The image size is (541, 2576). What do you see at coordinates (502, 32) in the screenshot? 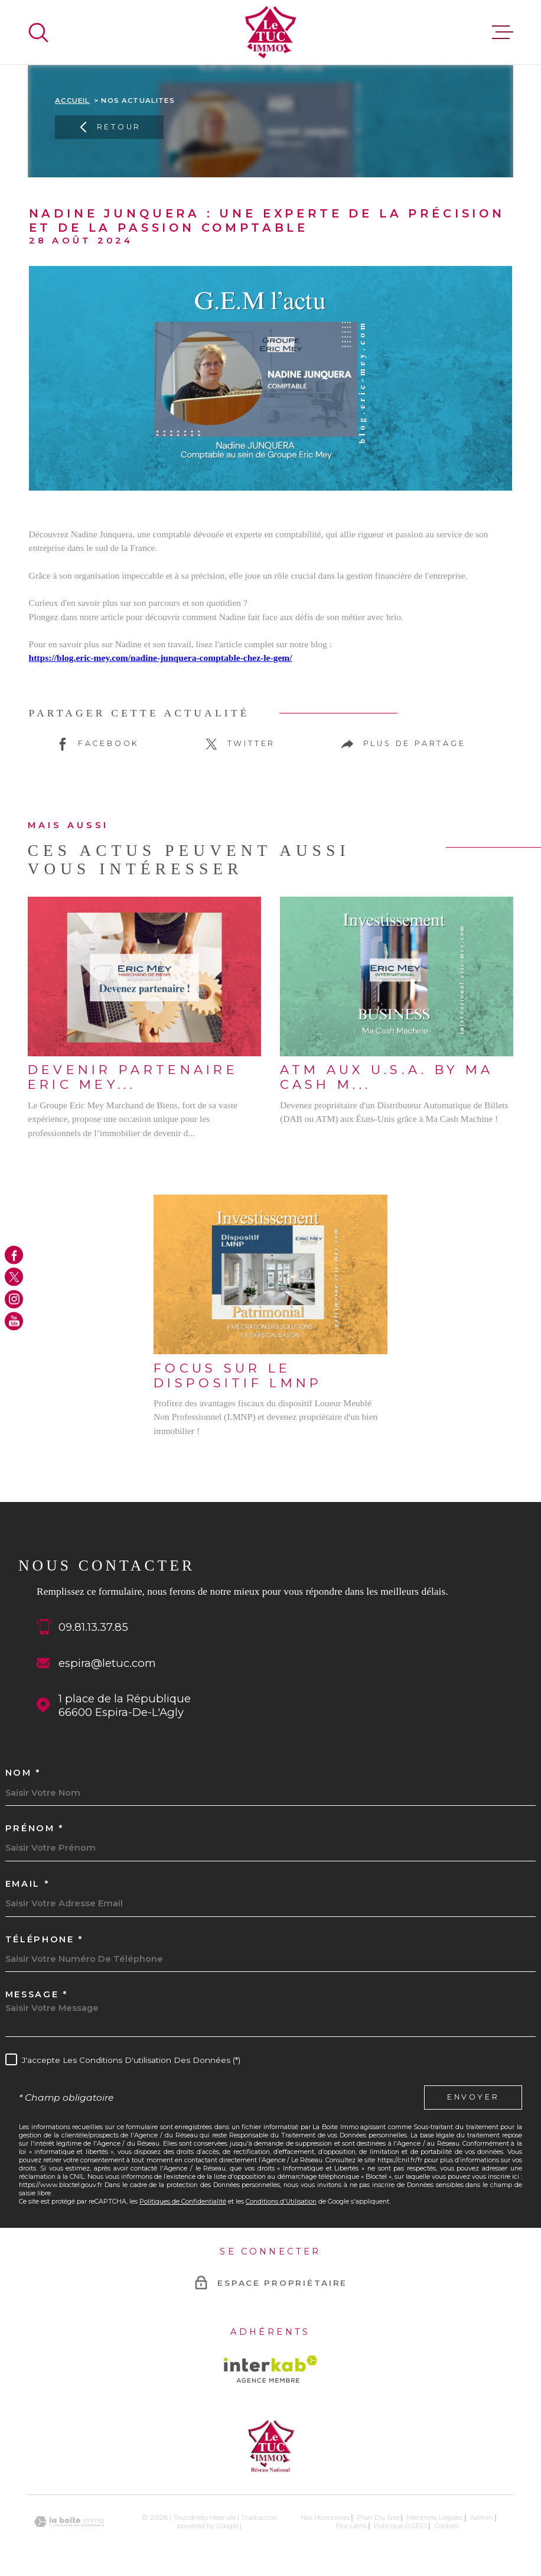
I see `[Ouvrir le menu]` at bounding box center [502, 32].